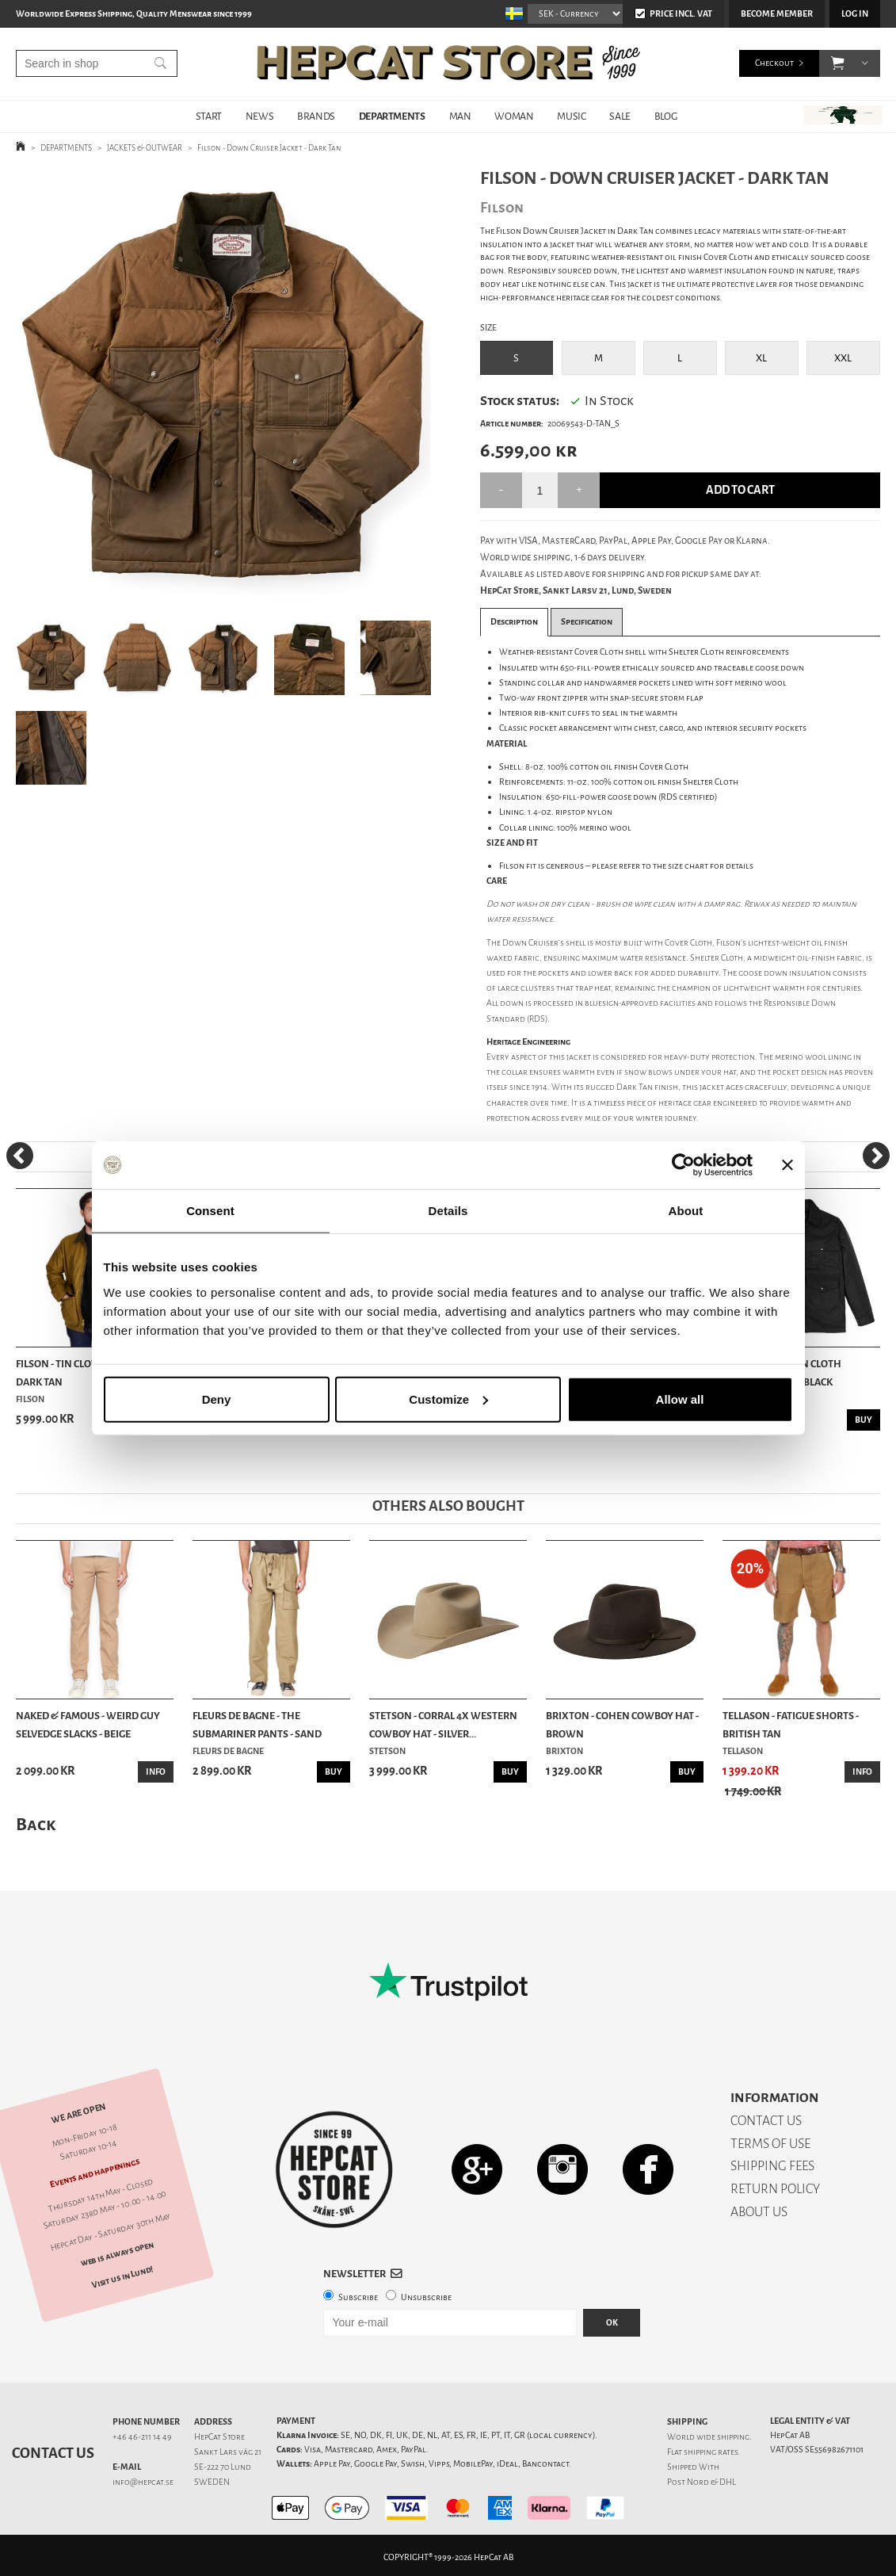 The image size is (896, 2576). Describe the element at coordinates (358, 2297) in the screenshot. I see `Subscribe` at that location.